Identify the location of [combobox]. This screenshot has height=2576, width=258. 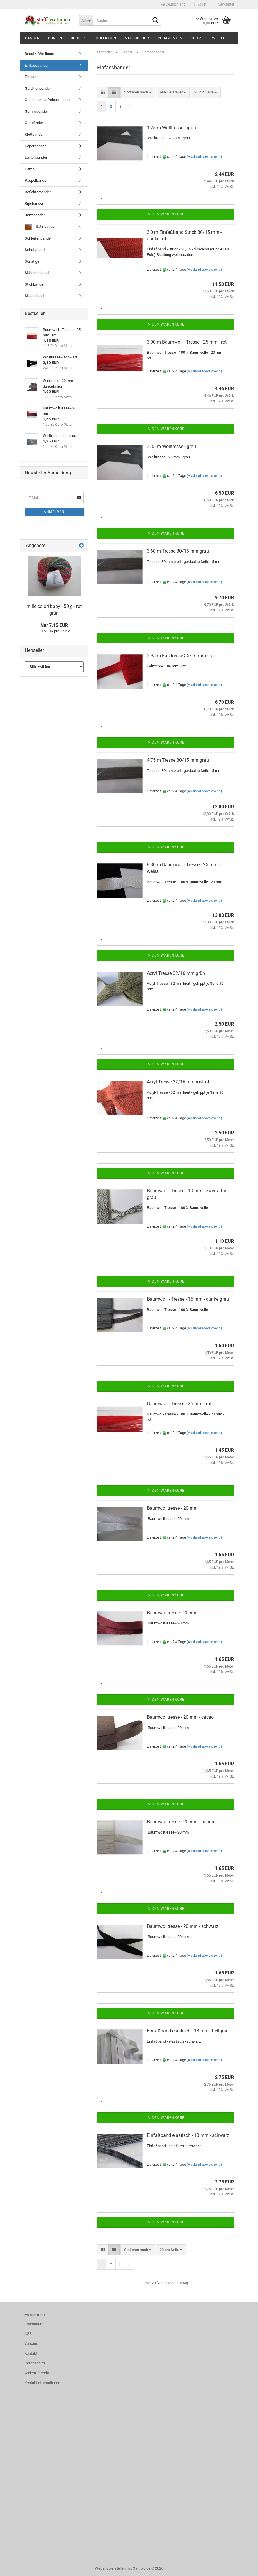
(137, 92).